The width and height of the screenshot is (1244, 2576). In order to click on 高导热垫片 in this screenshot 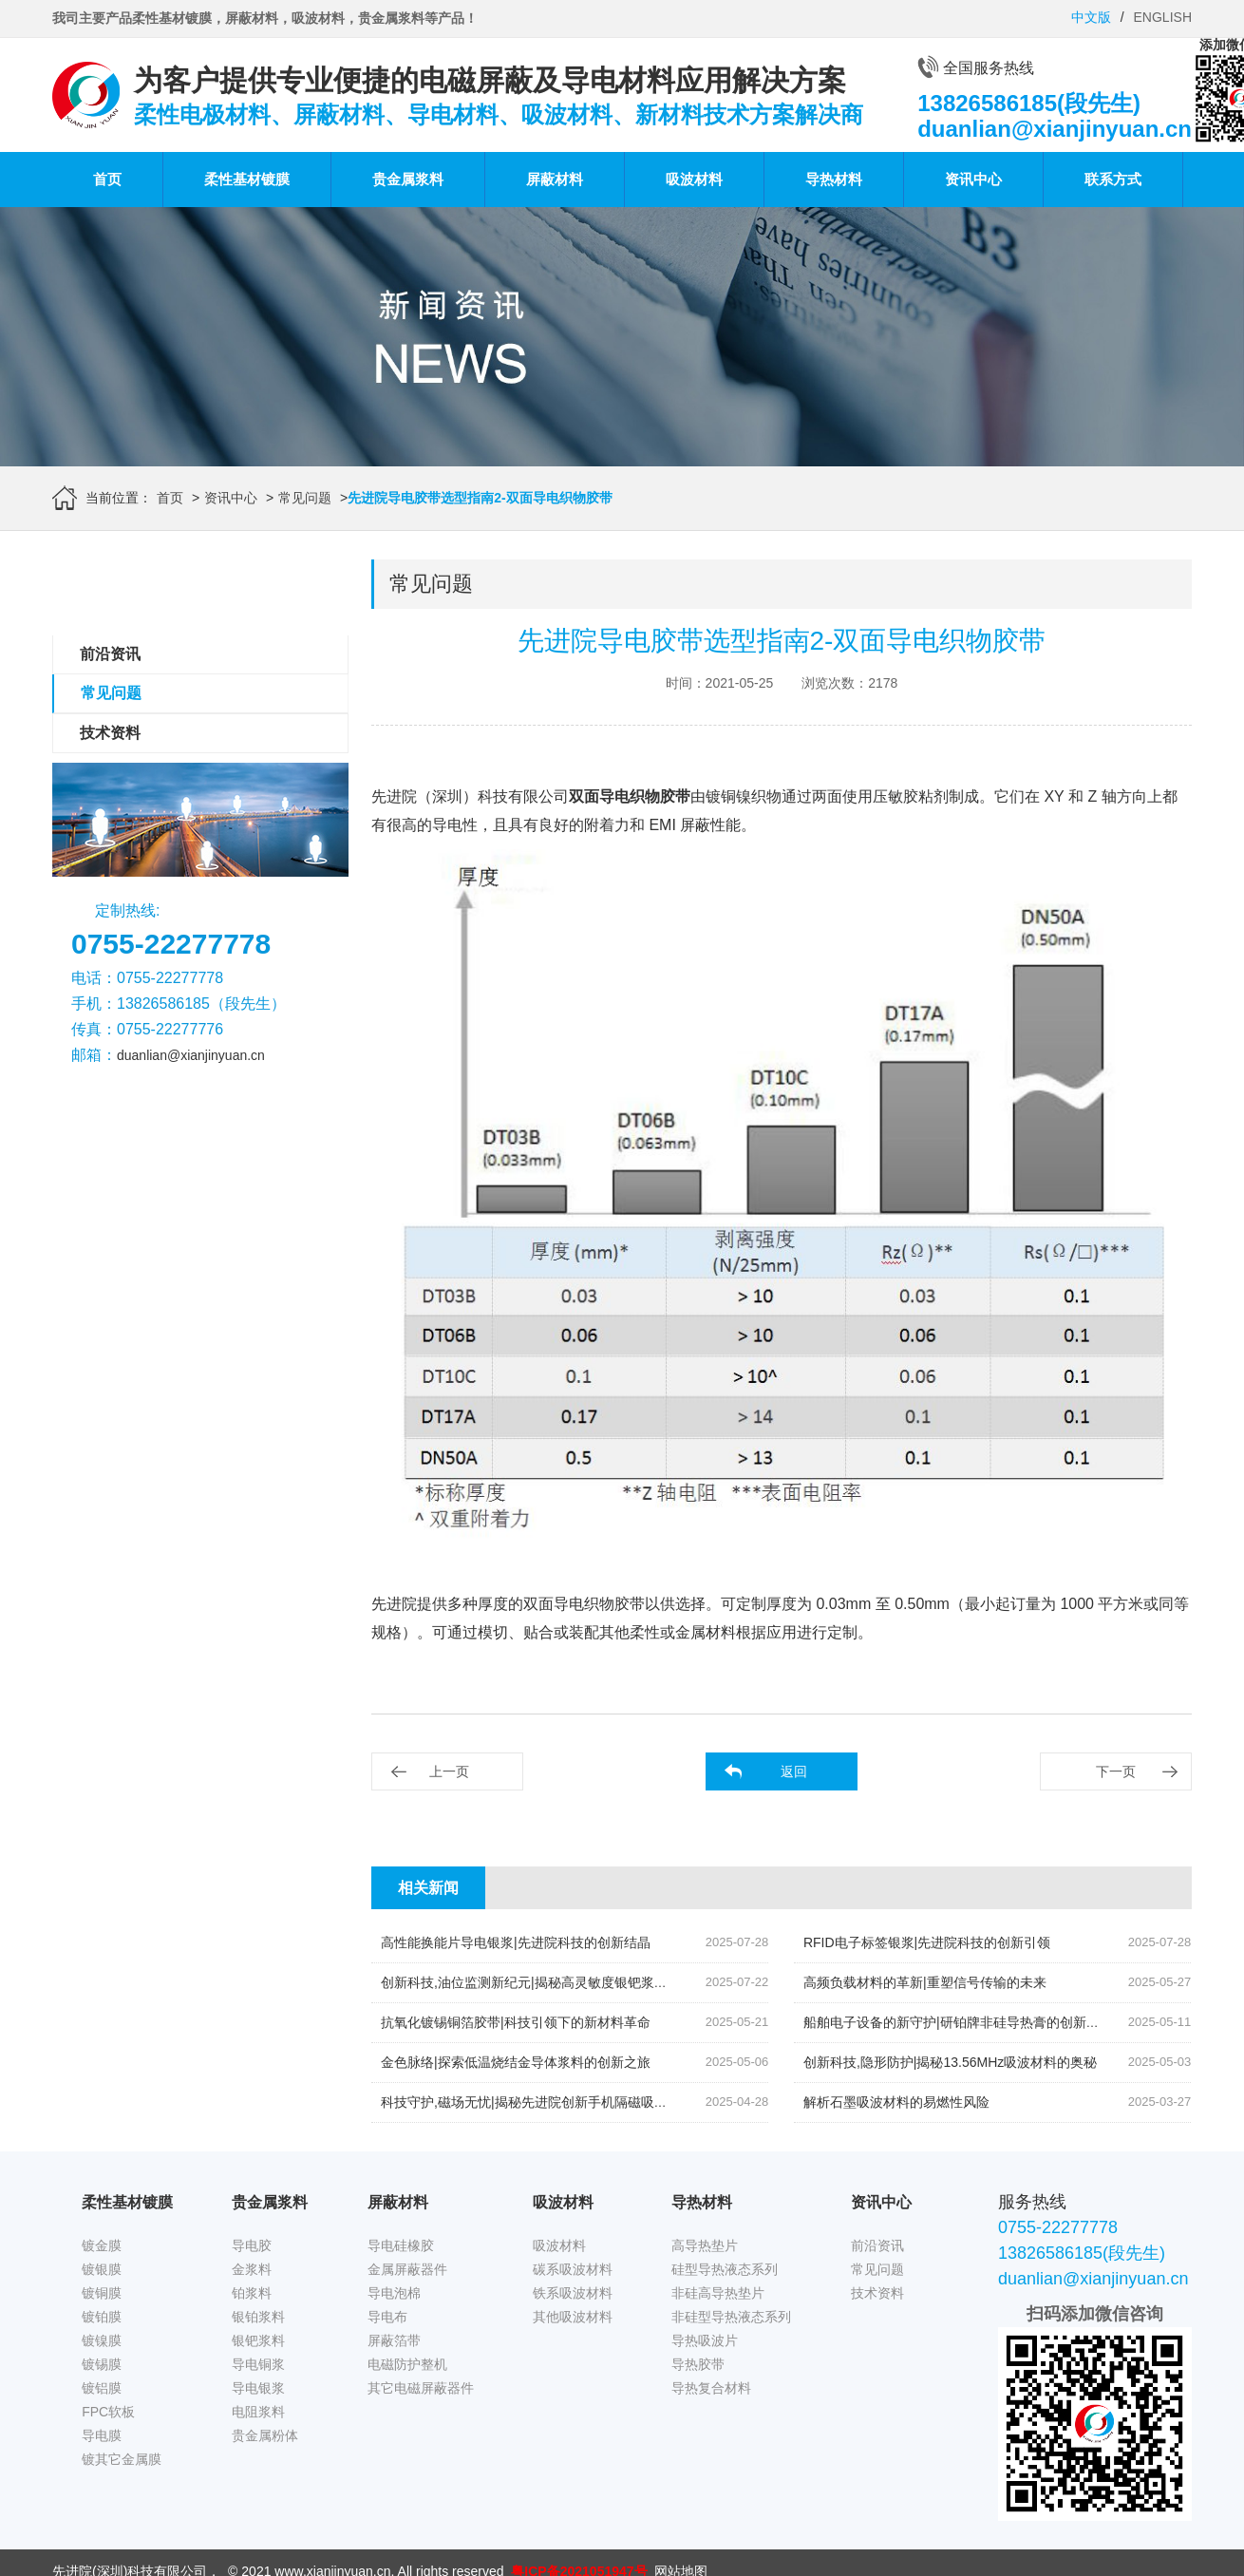, I will do `click(704, 2245)`.